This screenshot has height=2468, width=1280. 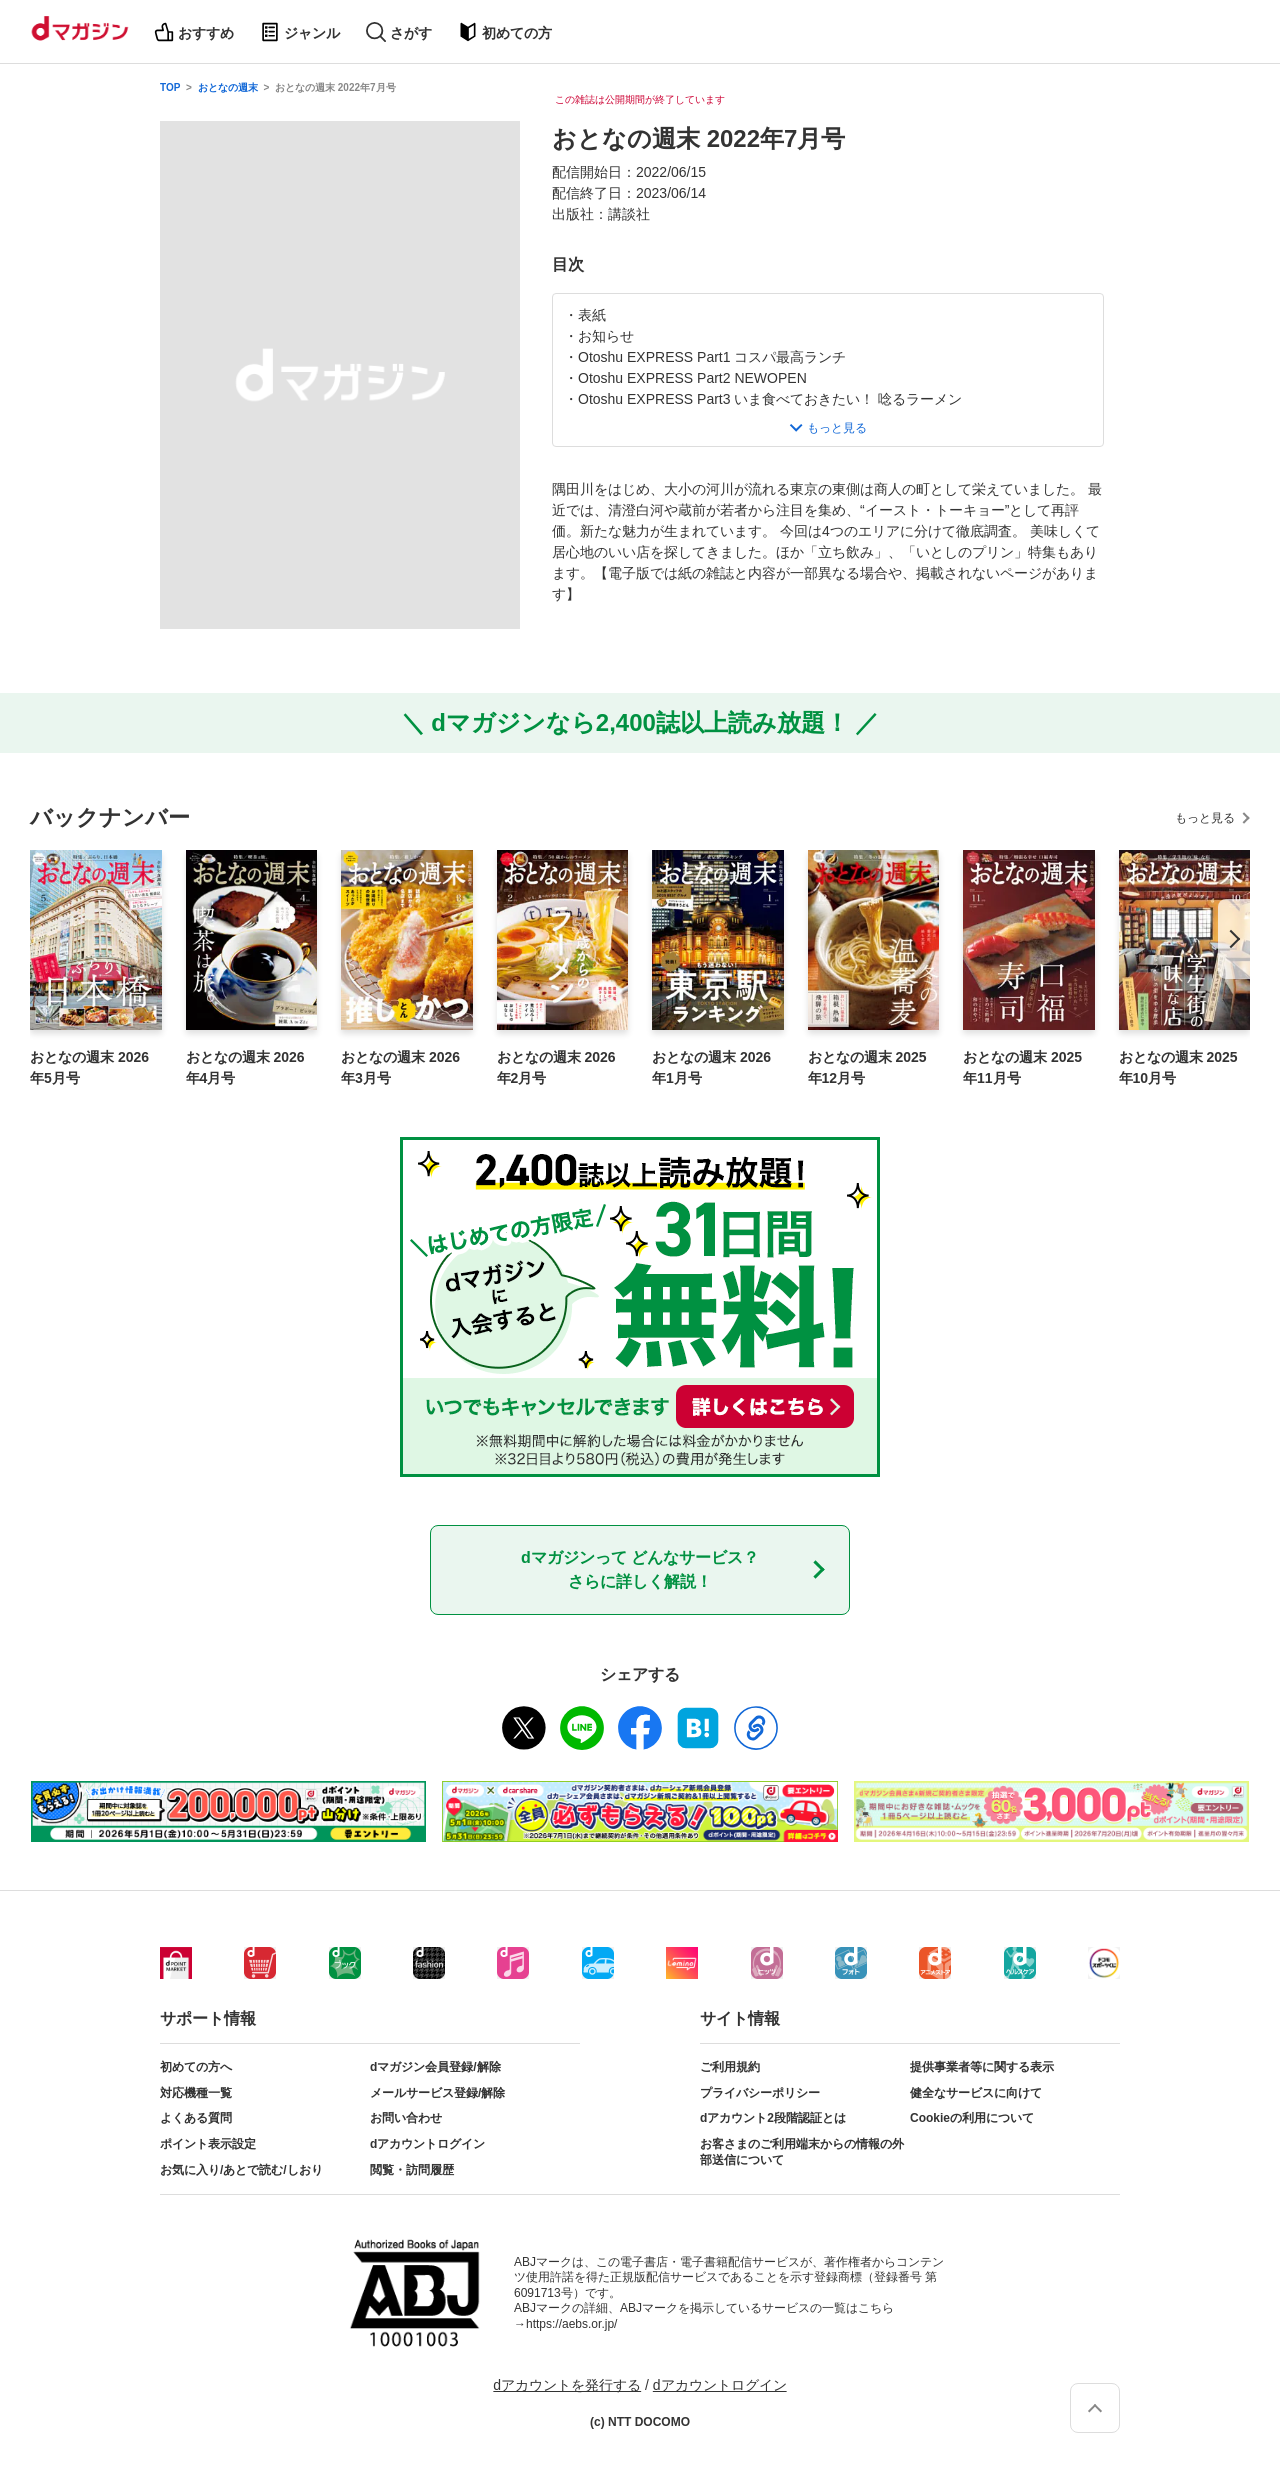 What do you see at coordinates (972, 2118) in the screenshot?
I see `Cookieの利用について` at bounding box center [972, 2118].